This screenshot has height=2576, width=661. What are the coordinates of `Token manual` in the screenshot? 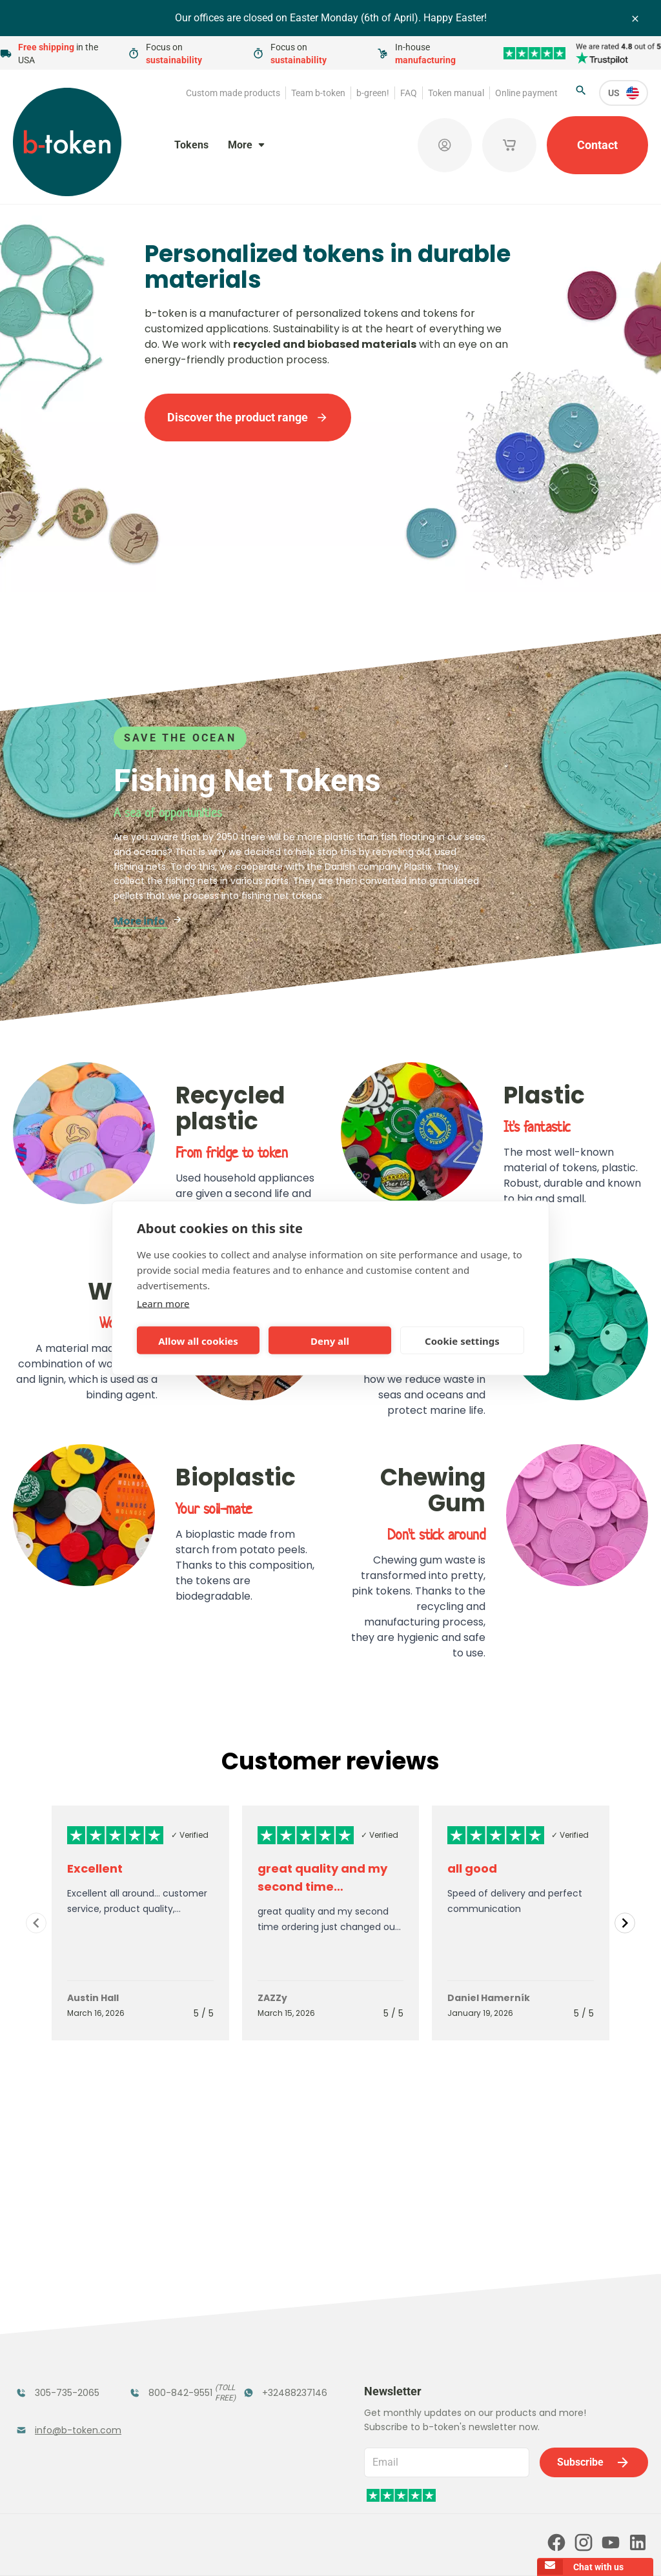 It's located at (456, 93).